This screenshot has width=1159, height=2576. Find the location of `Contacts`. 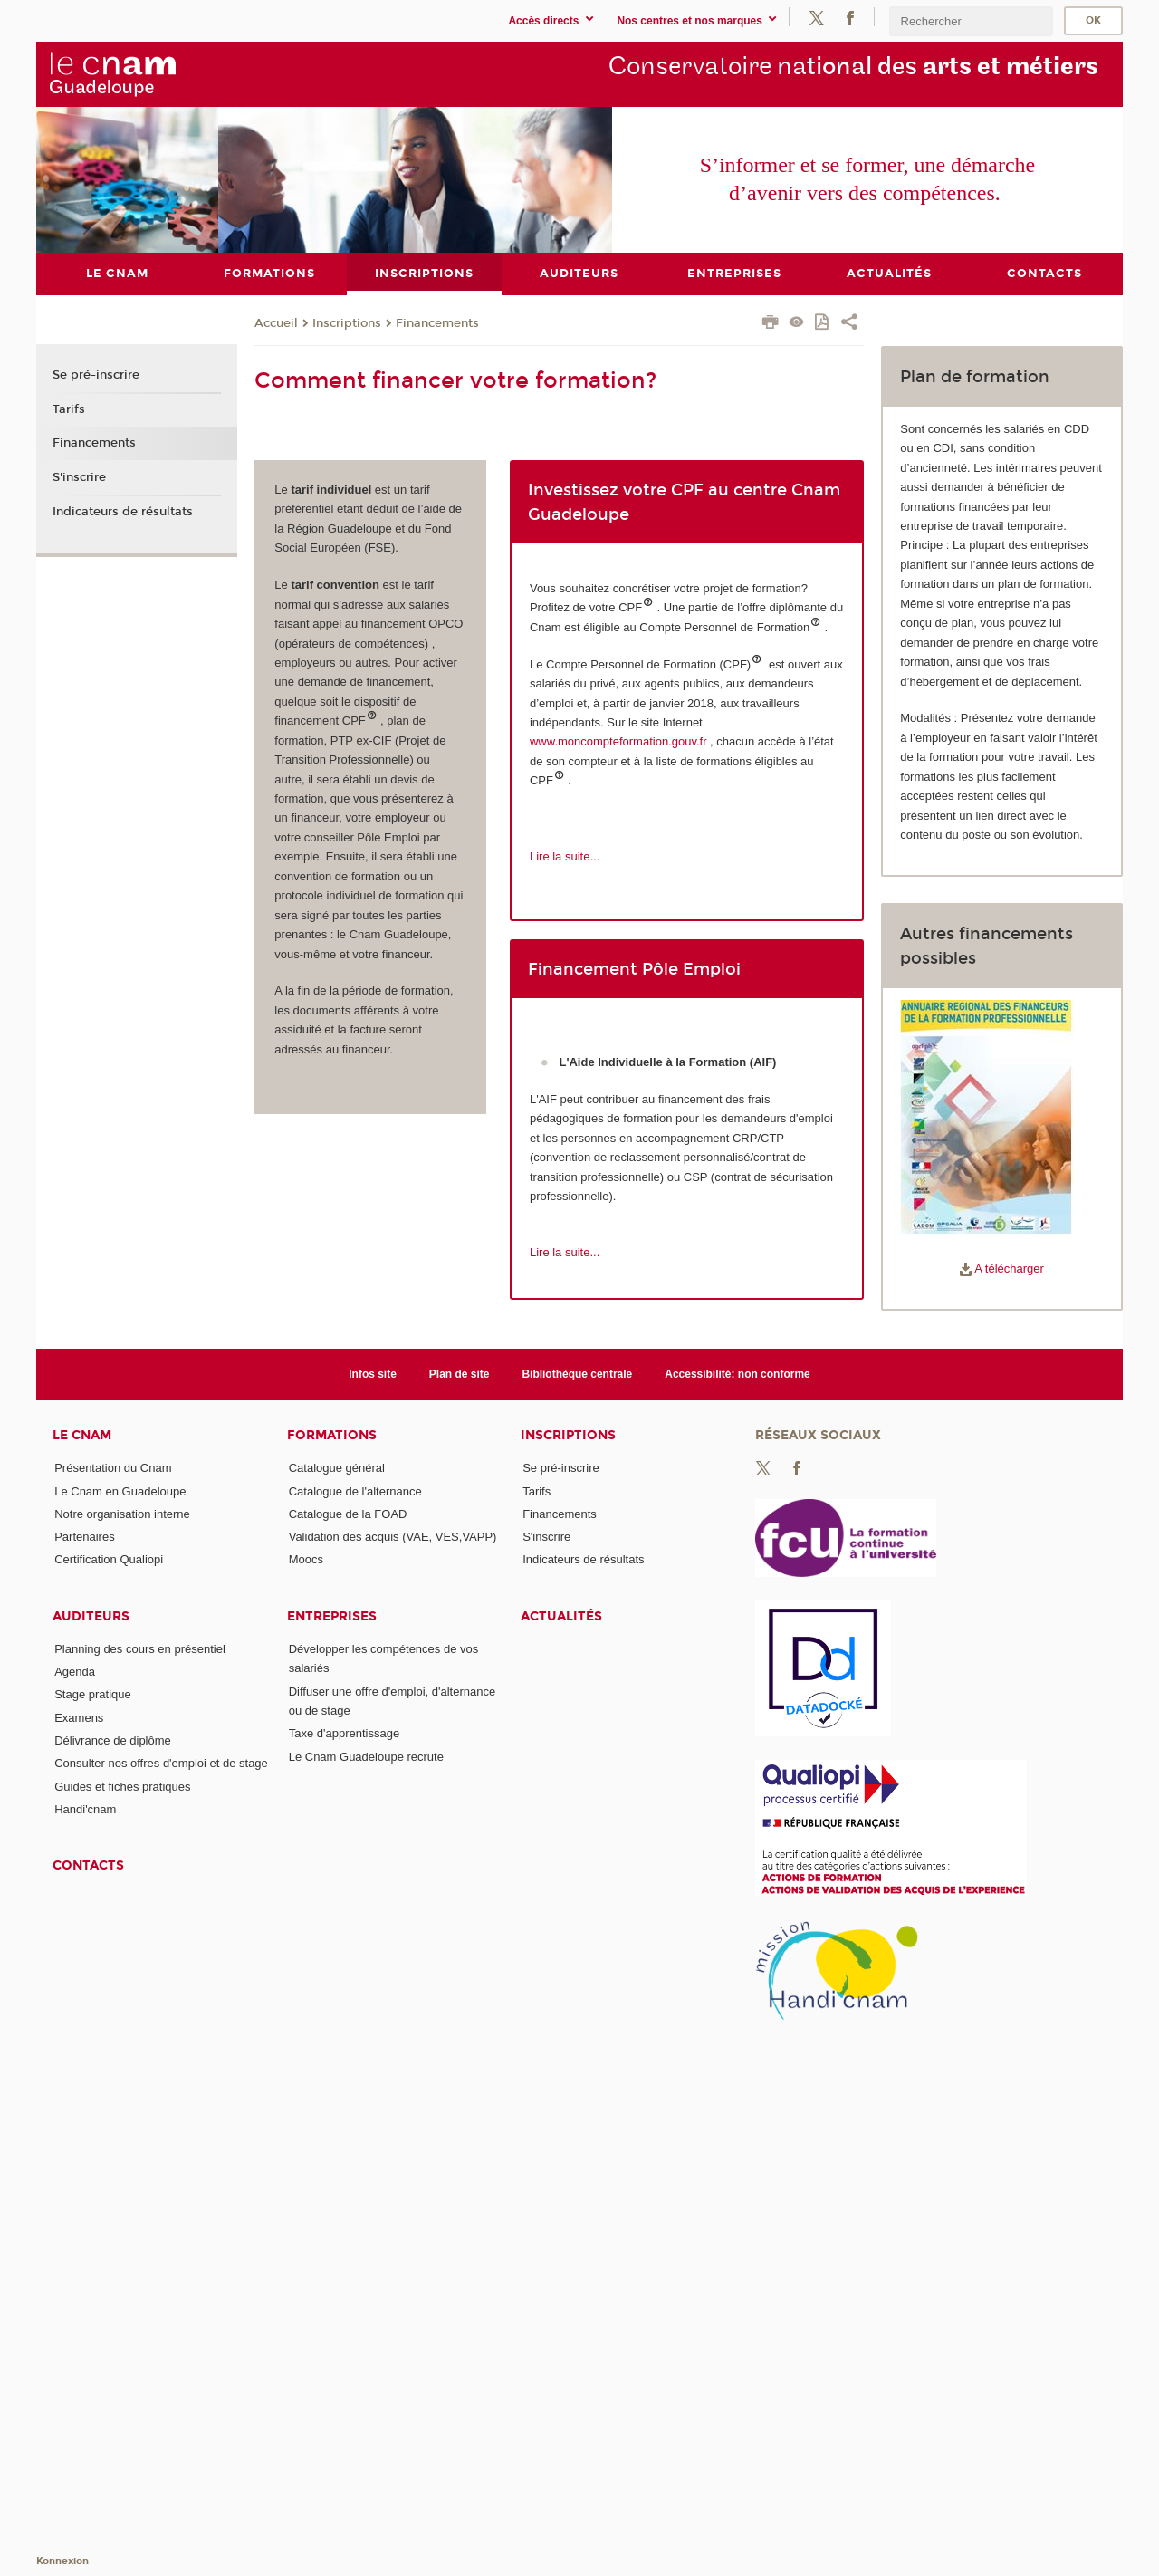

Contacts is located at coordinates (88, 1865).